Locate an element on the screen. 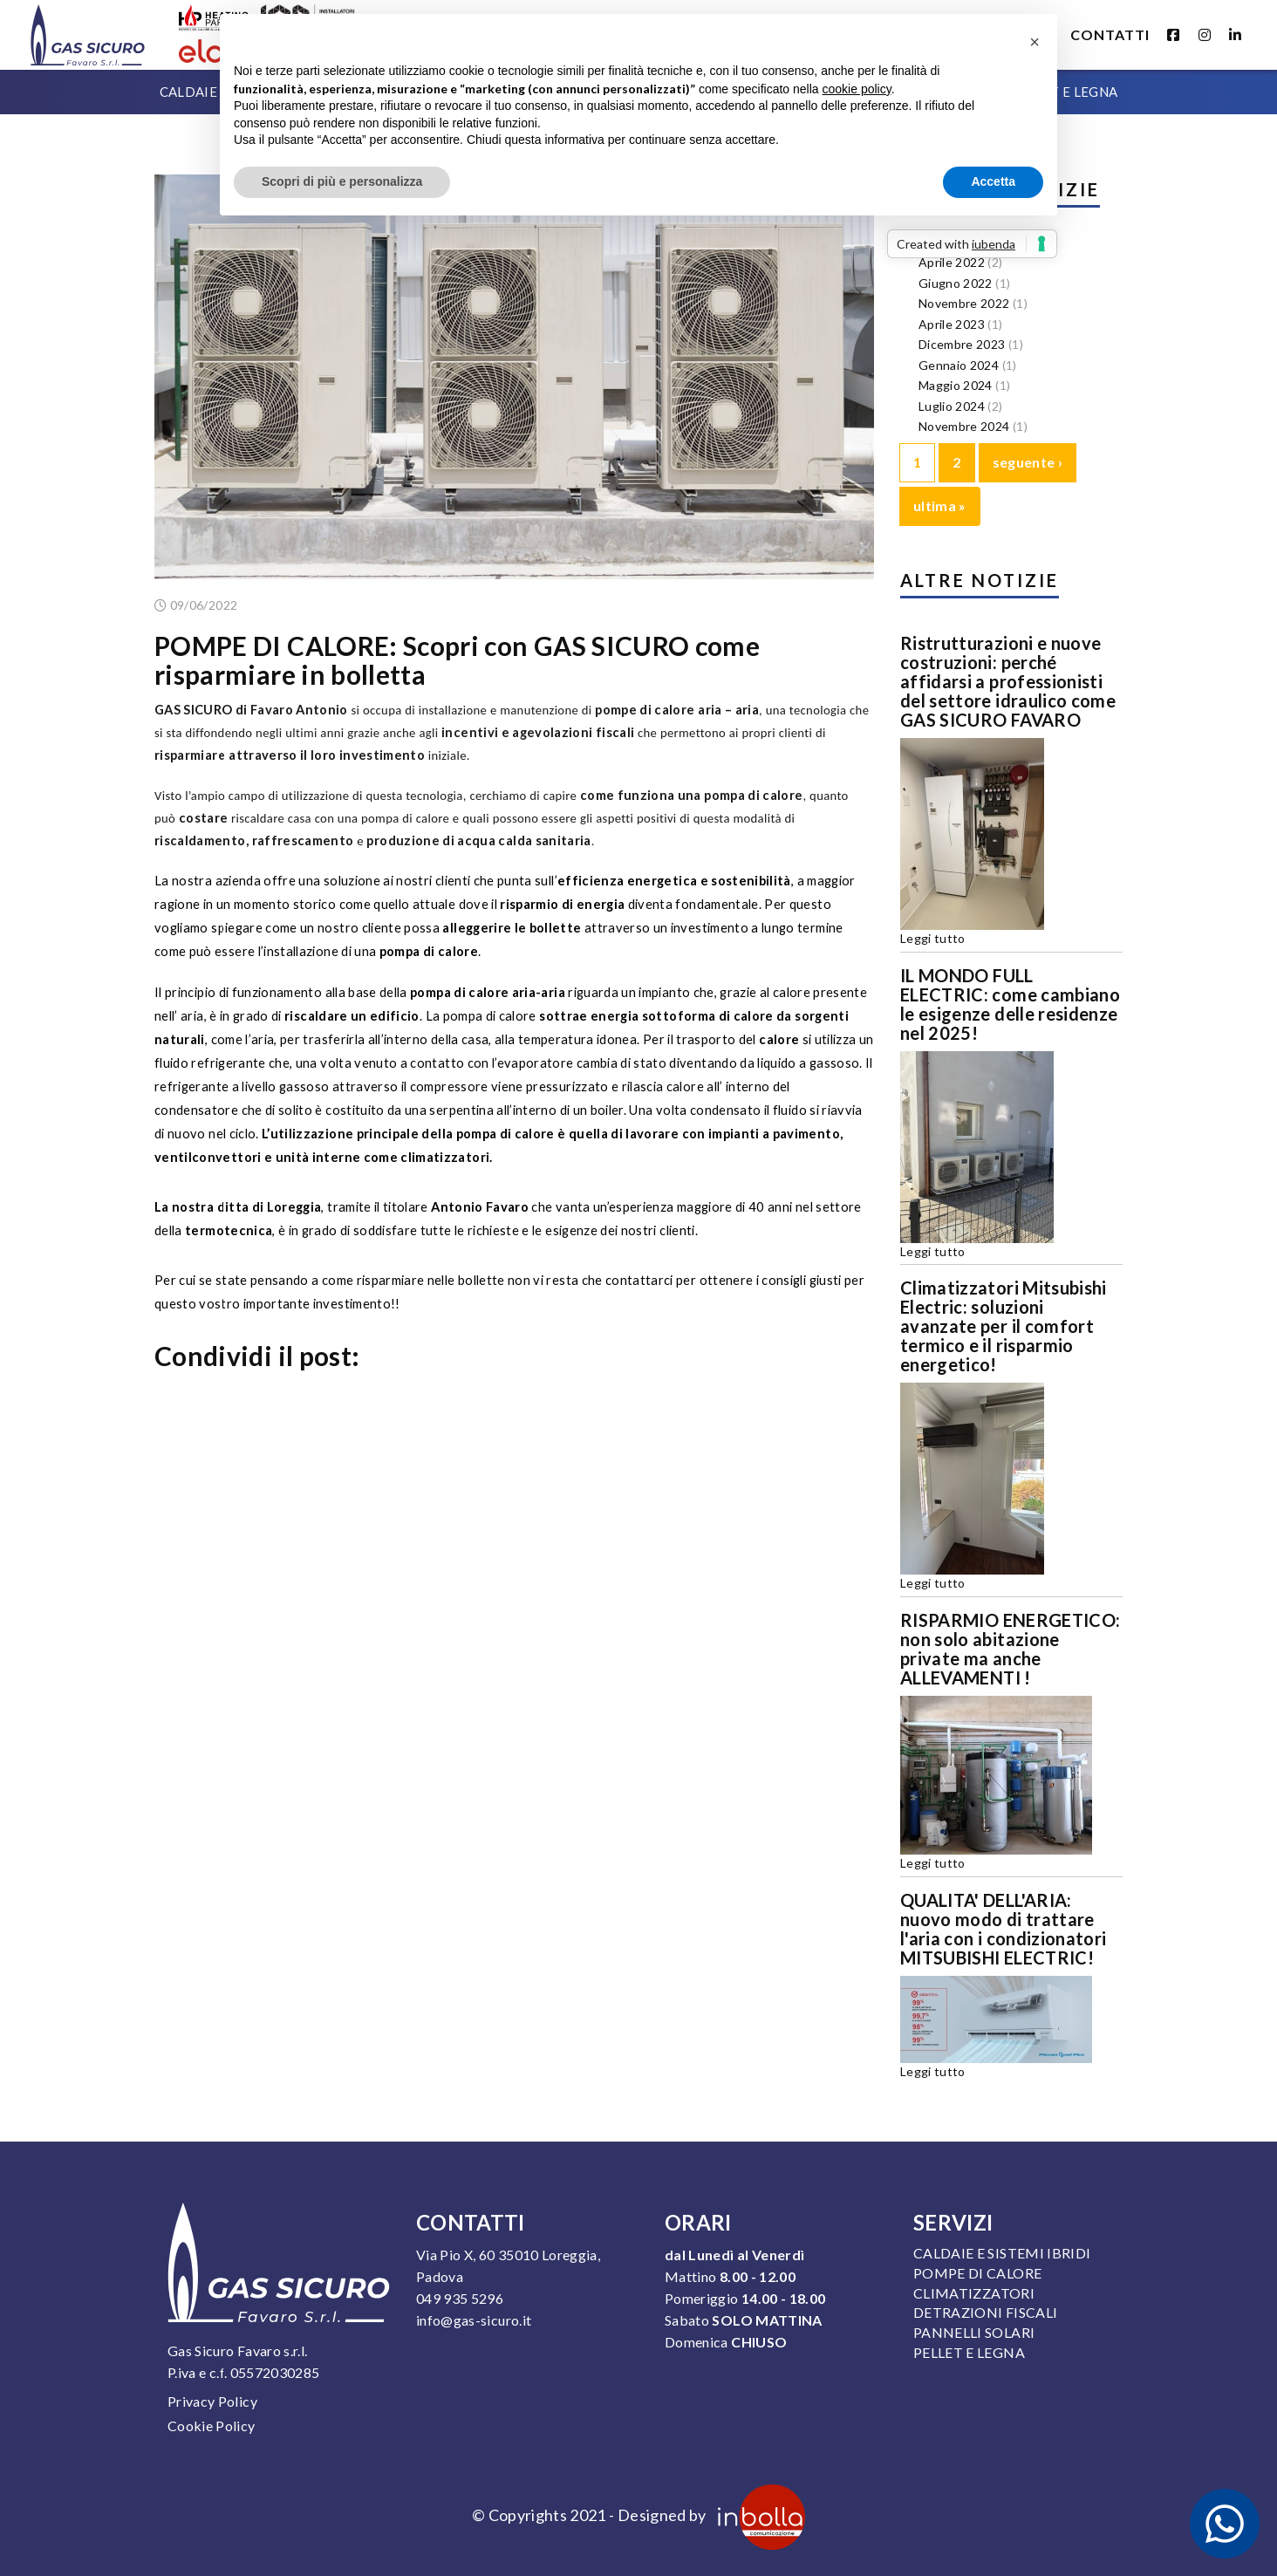 The image size is (1277, 2576). Aprile 2023 is located at coordinates (951, 324).